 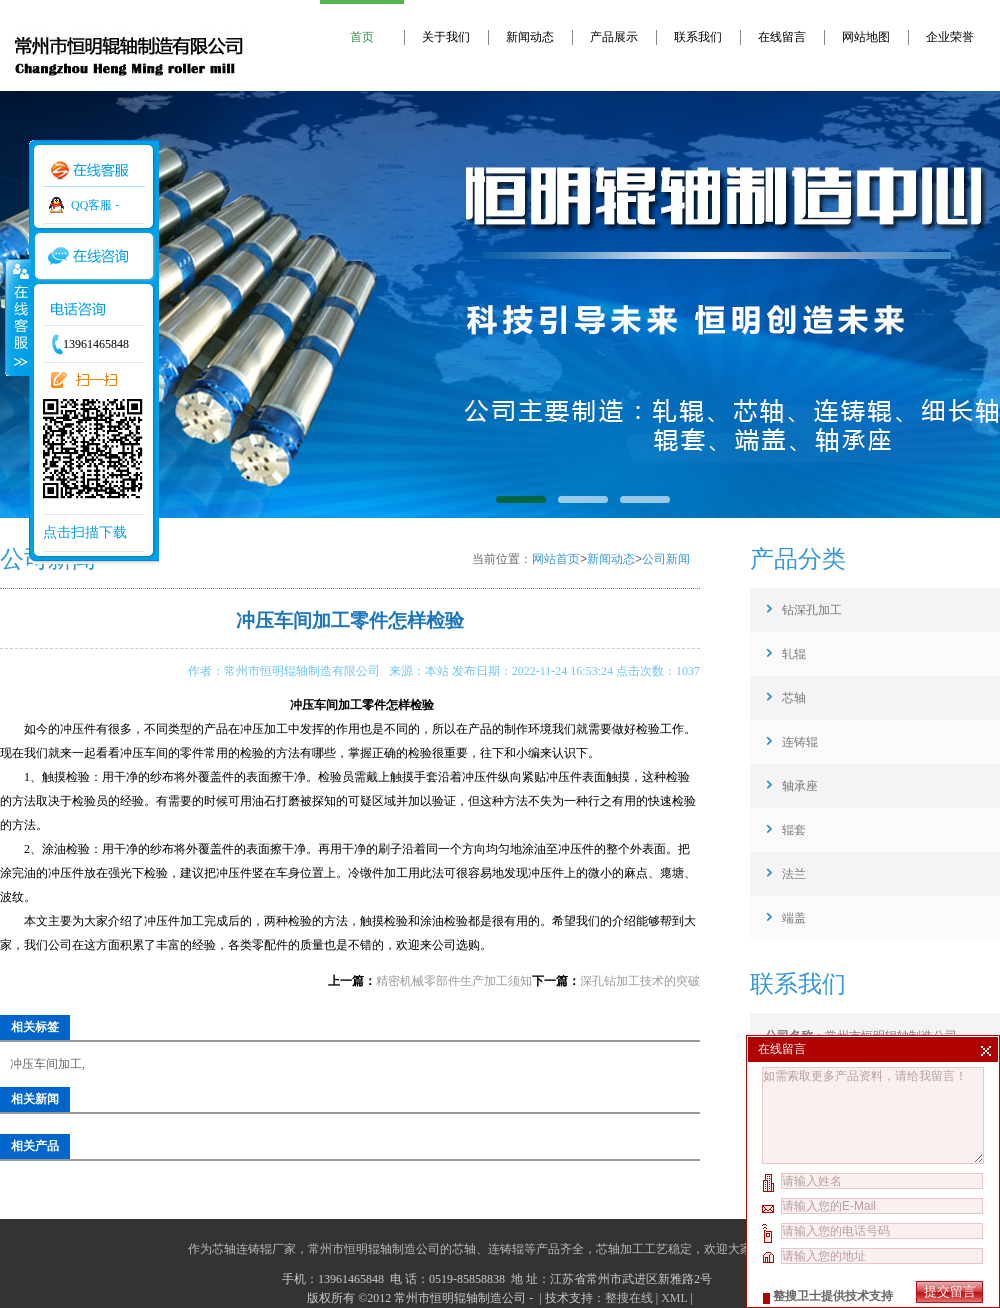 What do you see at coordinates (446, 37) in the screenshot?
I see `关于我们` at bounding box center [446, 37].